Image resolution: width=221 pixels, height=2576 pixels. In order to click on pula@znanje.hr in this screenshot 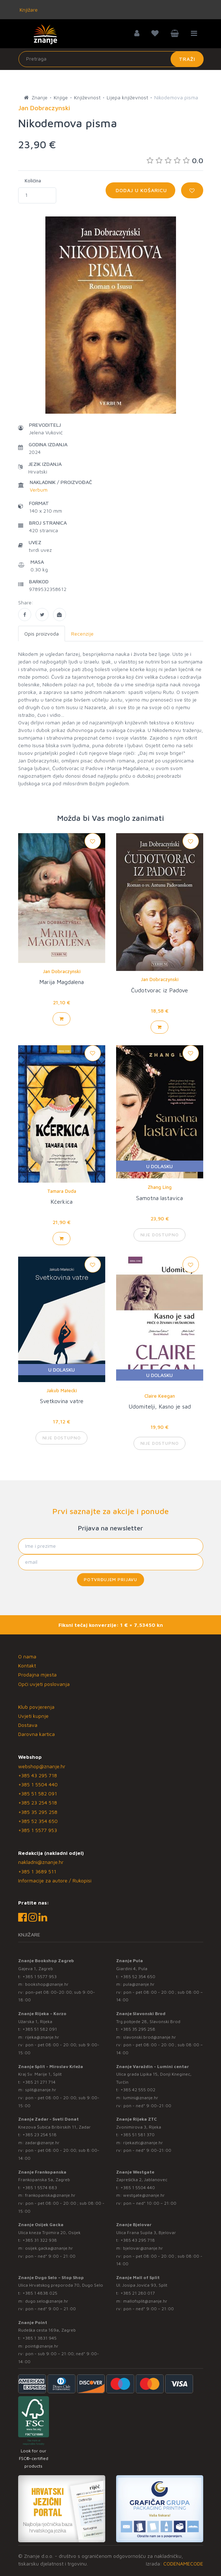, I will do `click(139, 1984)`.